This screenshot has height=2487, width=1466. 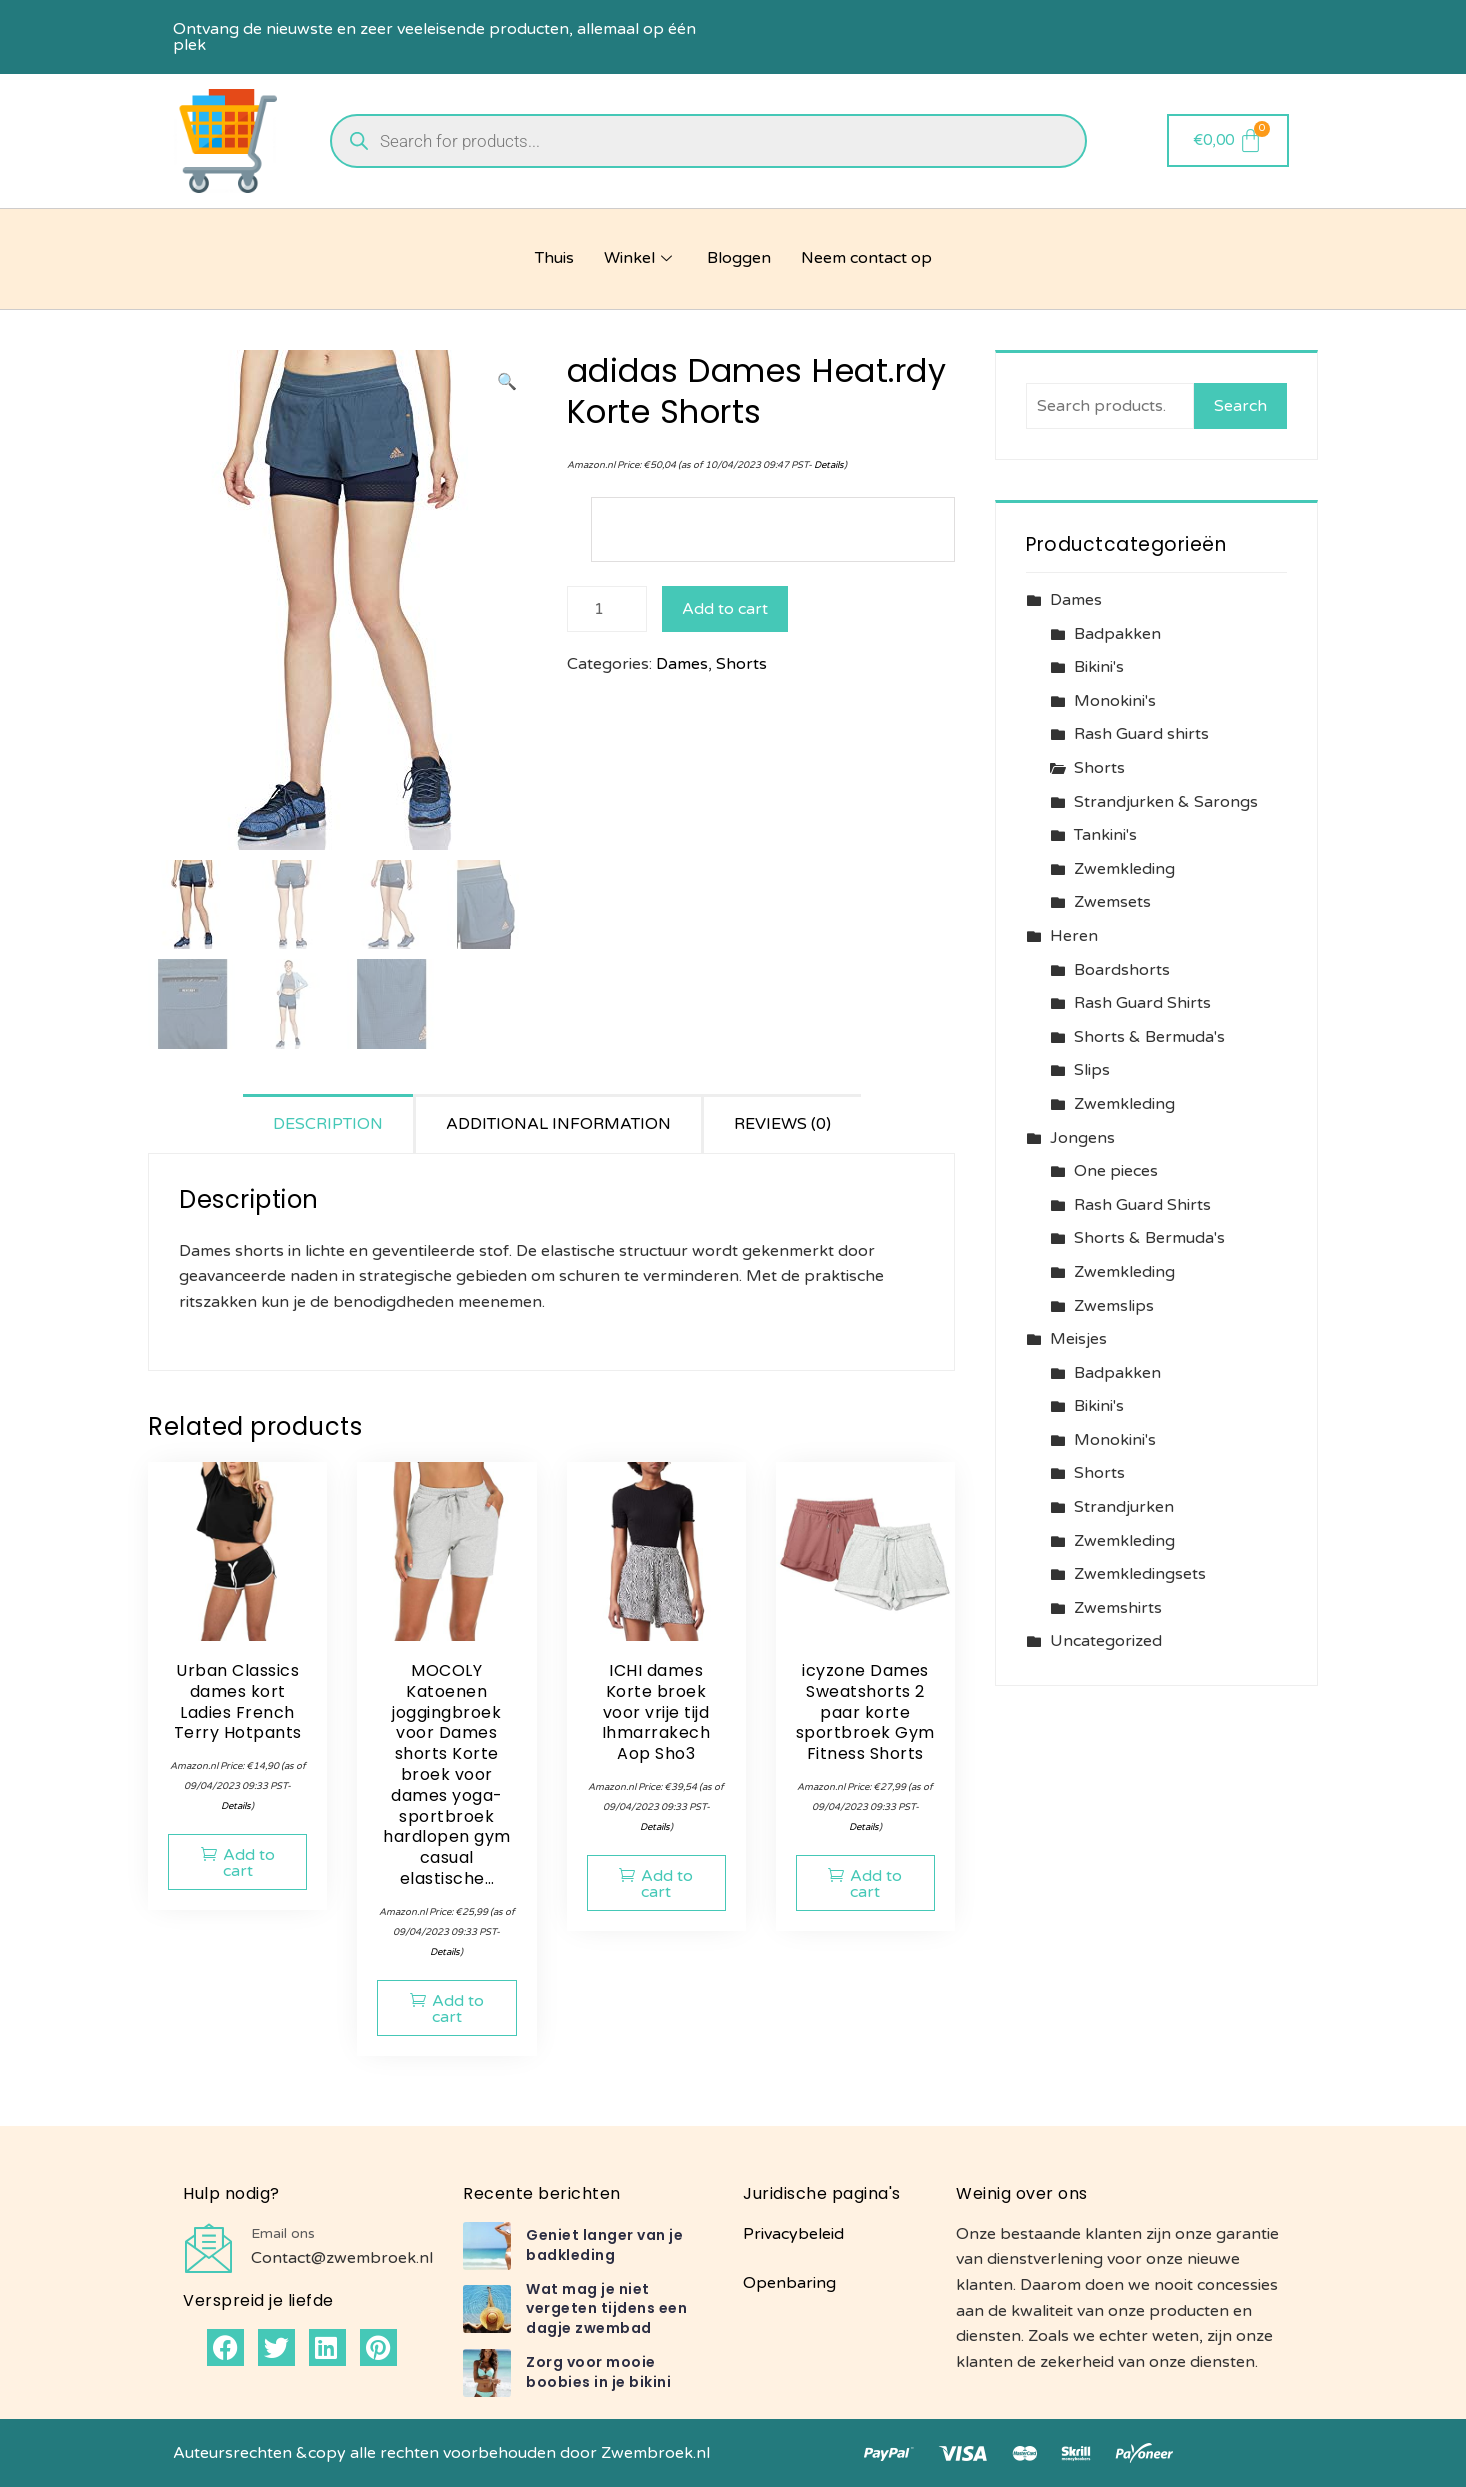 I want to click on Openbaring, so click(x=789, y=2283).